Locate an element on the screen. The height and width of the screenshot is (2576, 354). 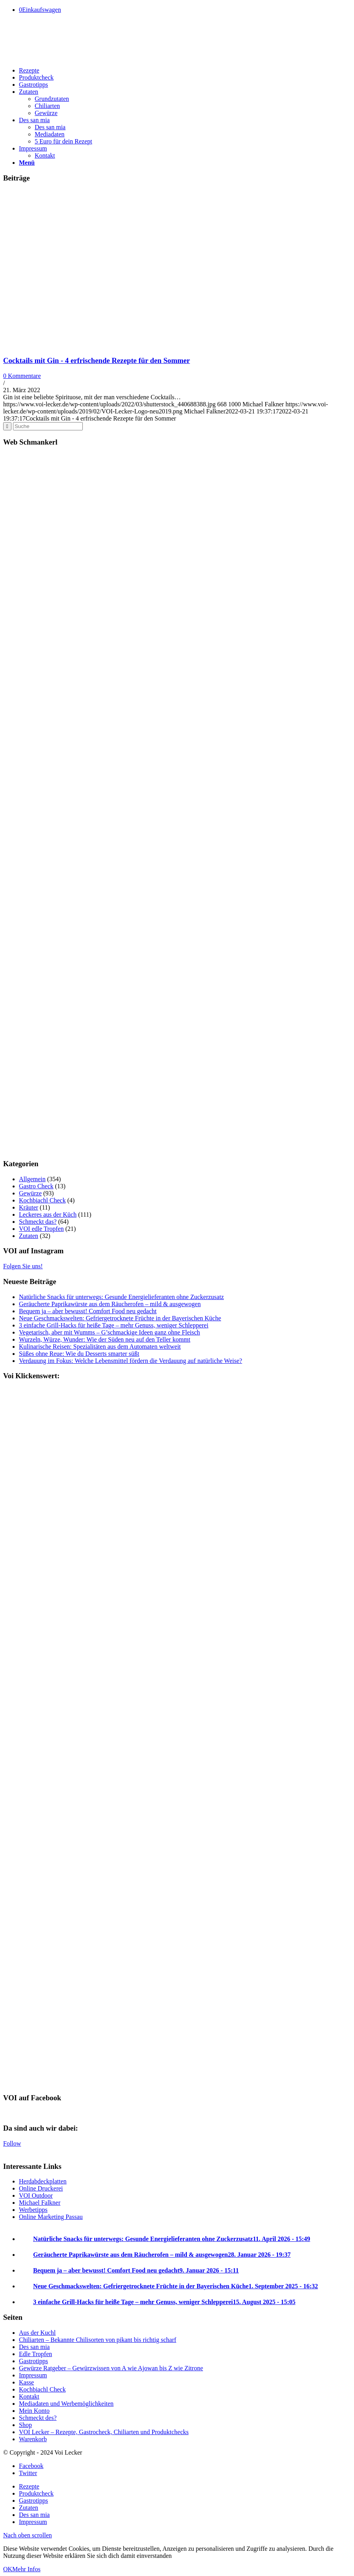
[Link to Twitter] is located at coordinates (28, 2473).